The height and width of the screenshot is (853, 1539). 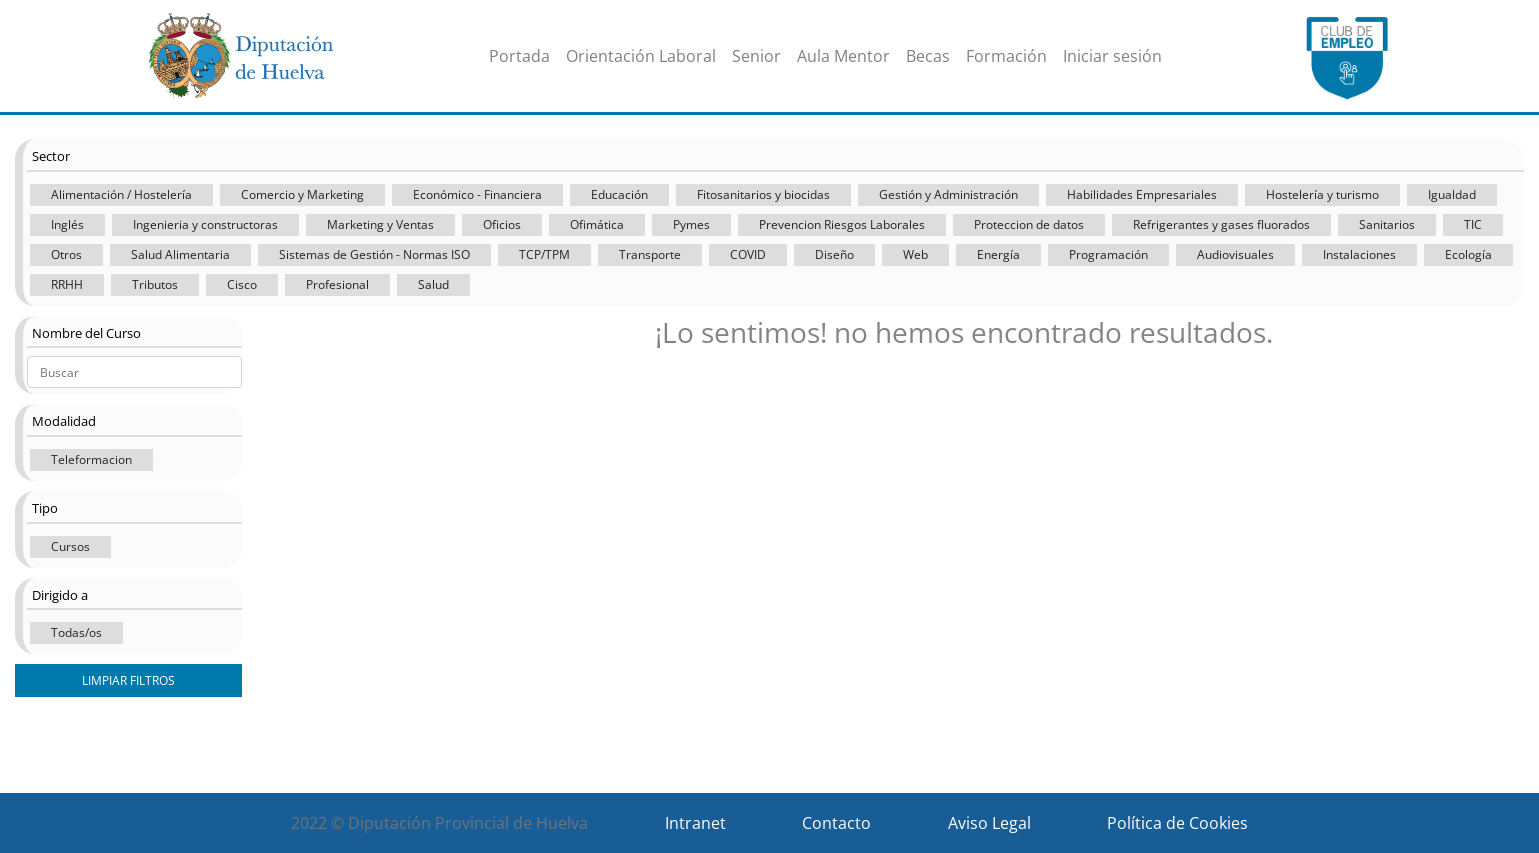 What do you see at coordinates (834, 254) in the screenshot?
I see `Diseño` at bounding box center [834, 254].